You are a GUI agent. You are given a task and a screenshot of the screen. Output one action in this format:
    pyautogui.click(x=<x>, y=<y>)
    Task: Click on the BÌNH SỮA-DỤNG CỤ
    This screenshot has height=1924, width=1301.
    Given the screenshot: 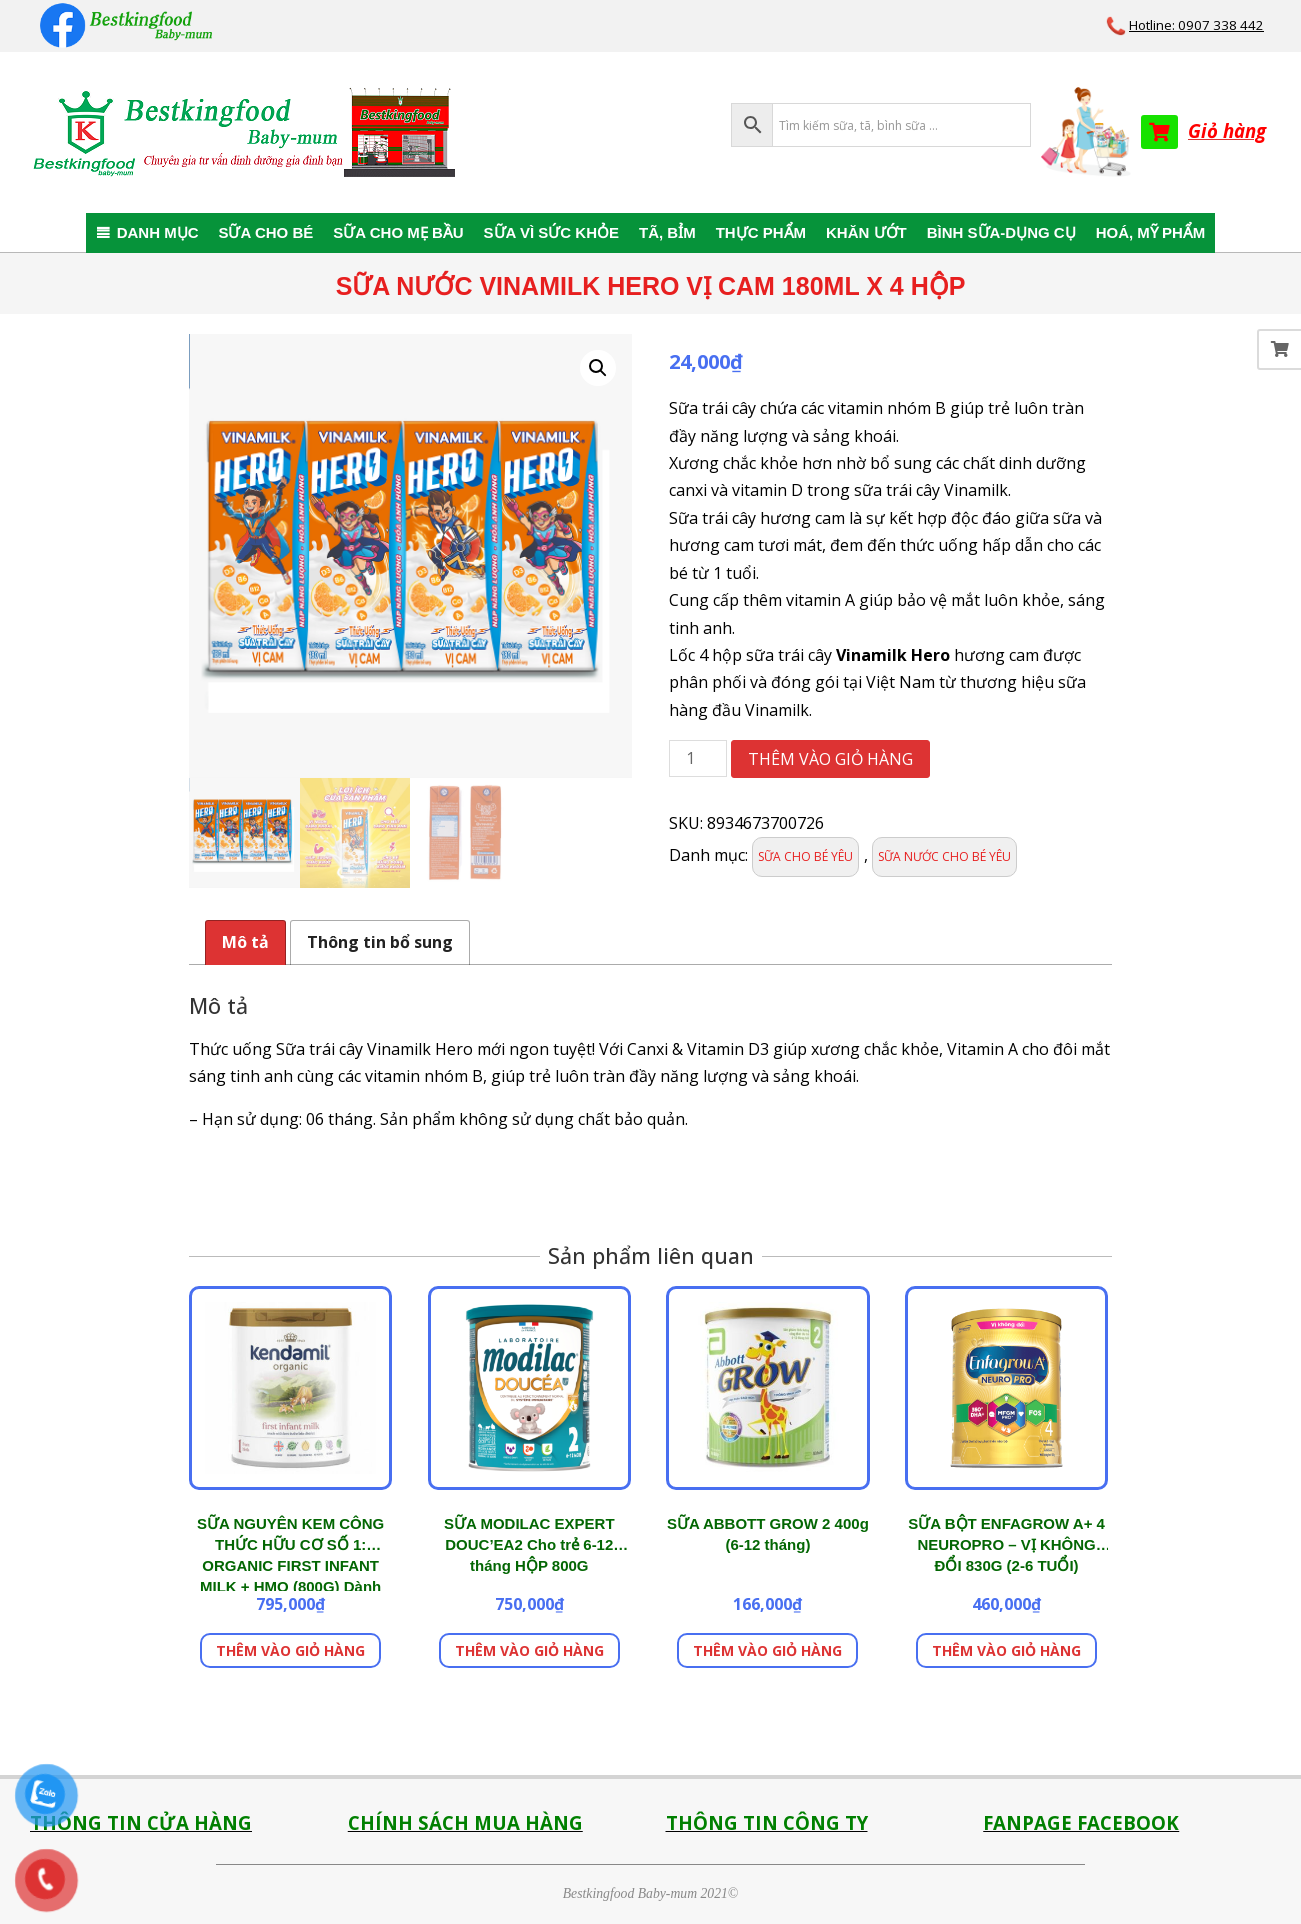 What is the action you would take?
    pyautogui.click(x=1001, y=232)
    